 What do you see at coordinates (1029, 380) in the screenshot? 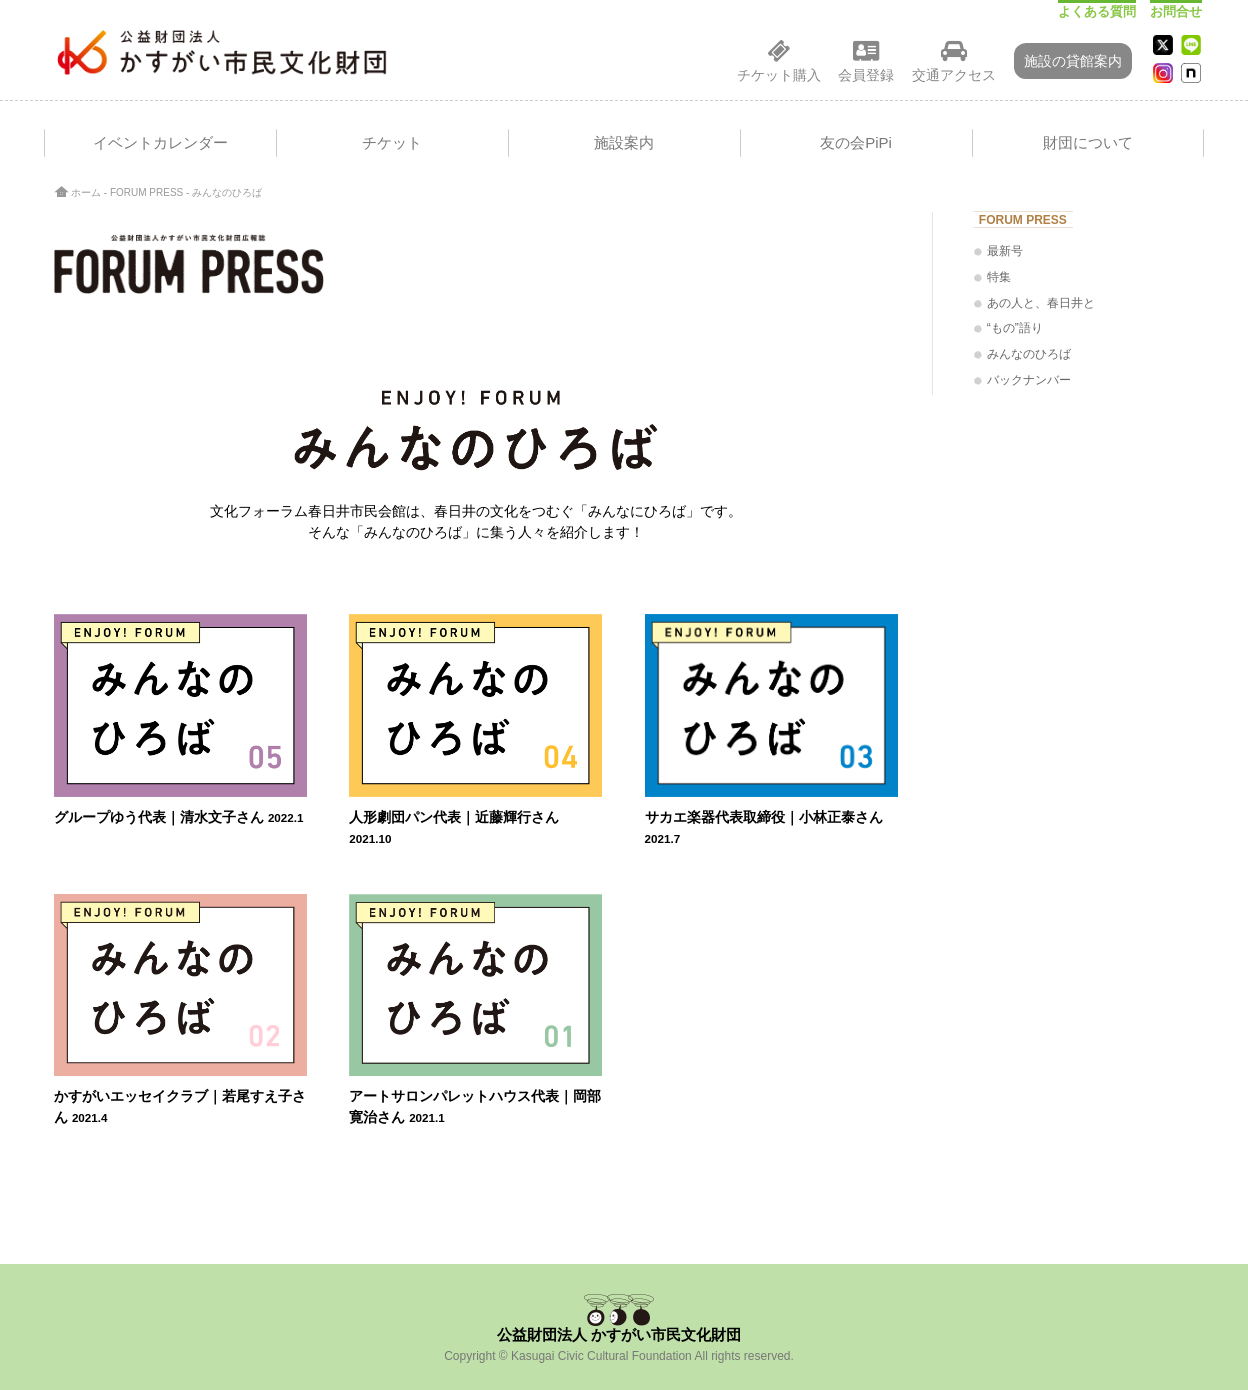
I see `バックナンバー` at bounding box center [1029, 380].